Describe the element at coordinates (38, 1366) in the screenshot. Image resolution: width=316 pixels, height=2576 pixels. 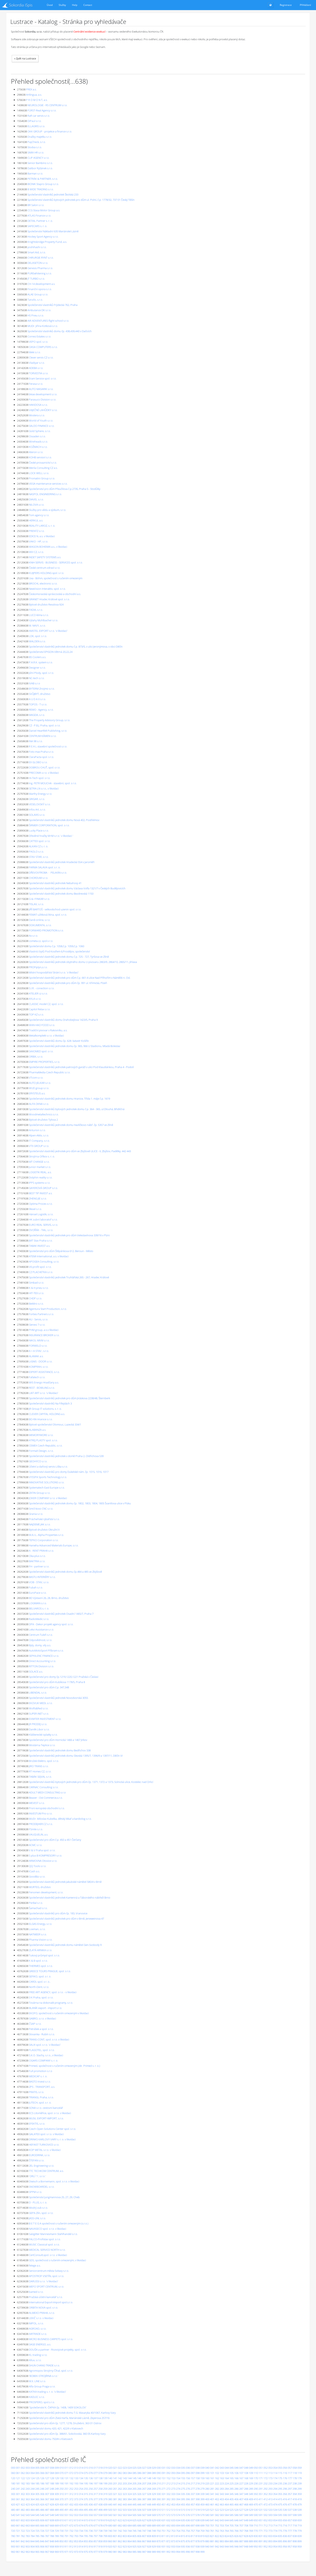
I see `KOMPRAH, s.r.o.` at that location.